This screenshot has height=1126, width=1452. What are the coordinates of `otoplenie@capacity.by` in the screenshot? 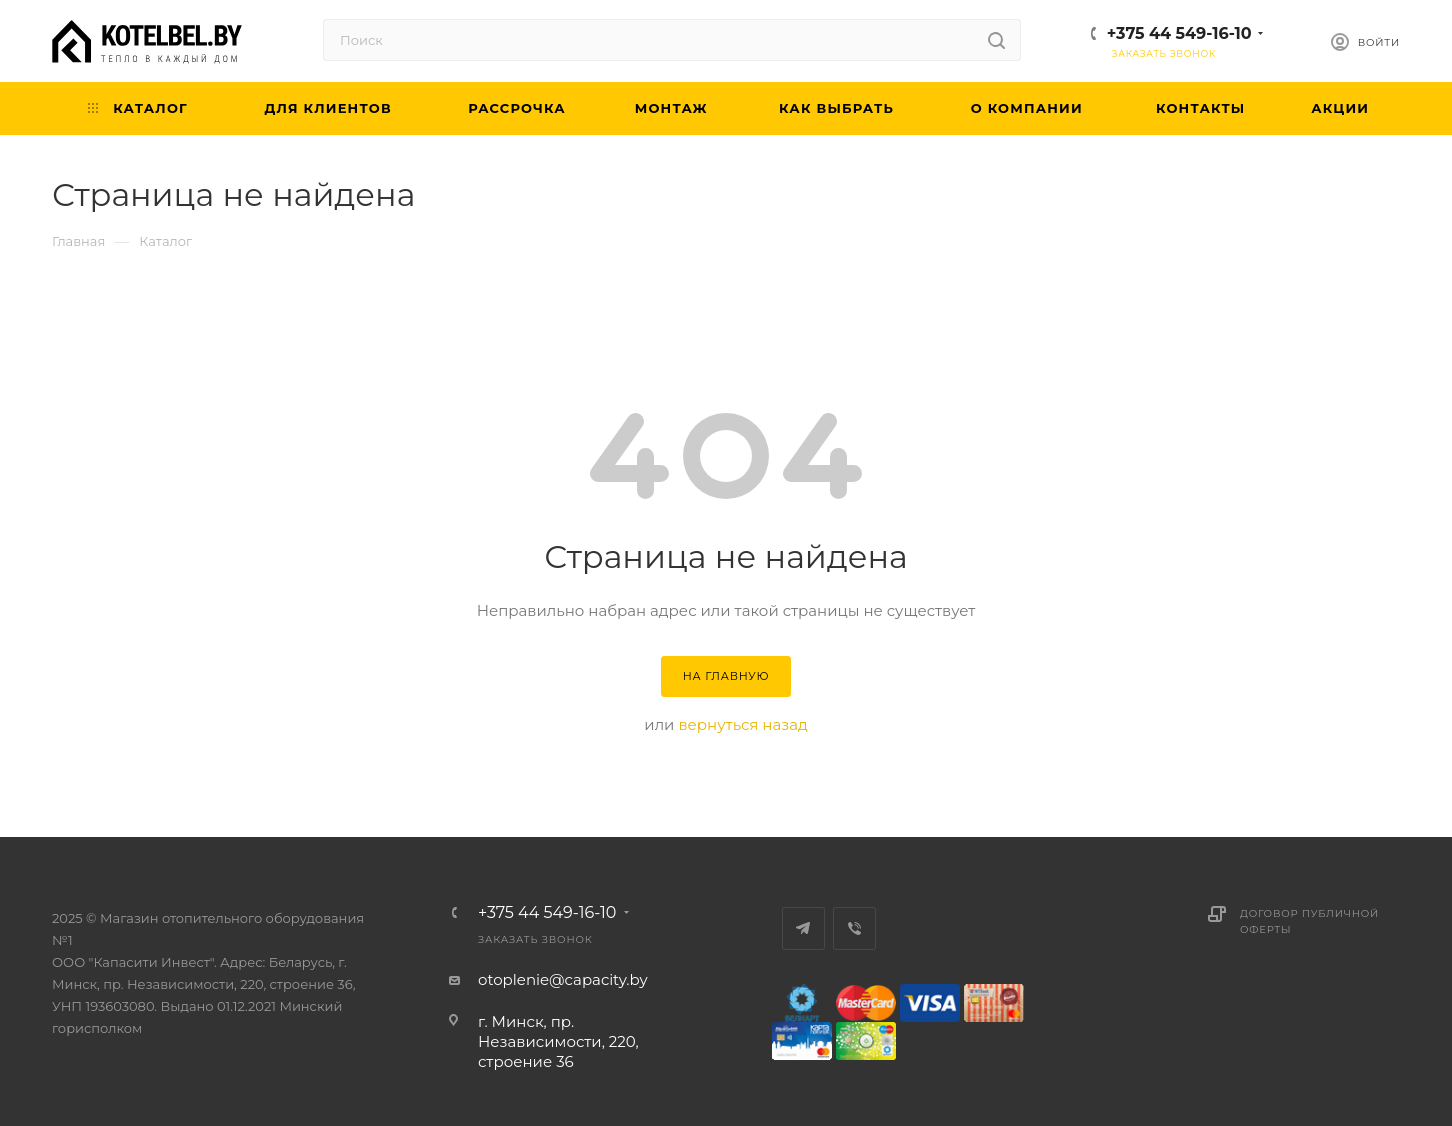 It's located at (563, 979).